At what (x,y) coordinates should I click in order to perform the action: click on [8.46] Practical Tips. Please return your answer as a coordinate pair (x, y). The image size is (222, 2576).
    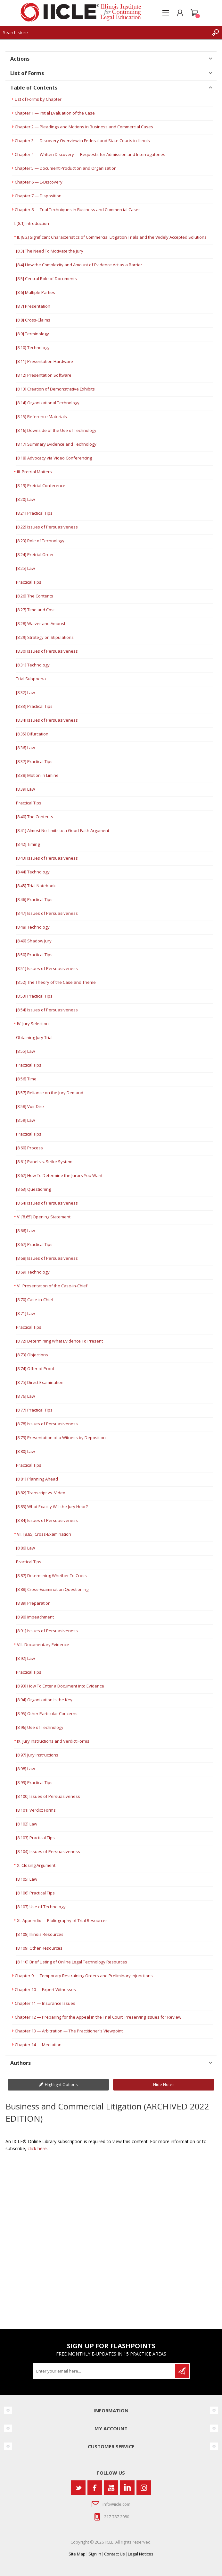
    Looking at the image, I should click on (34, 899).